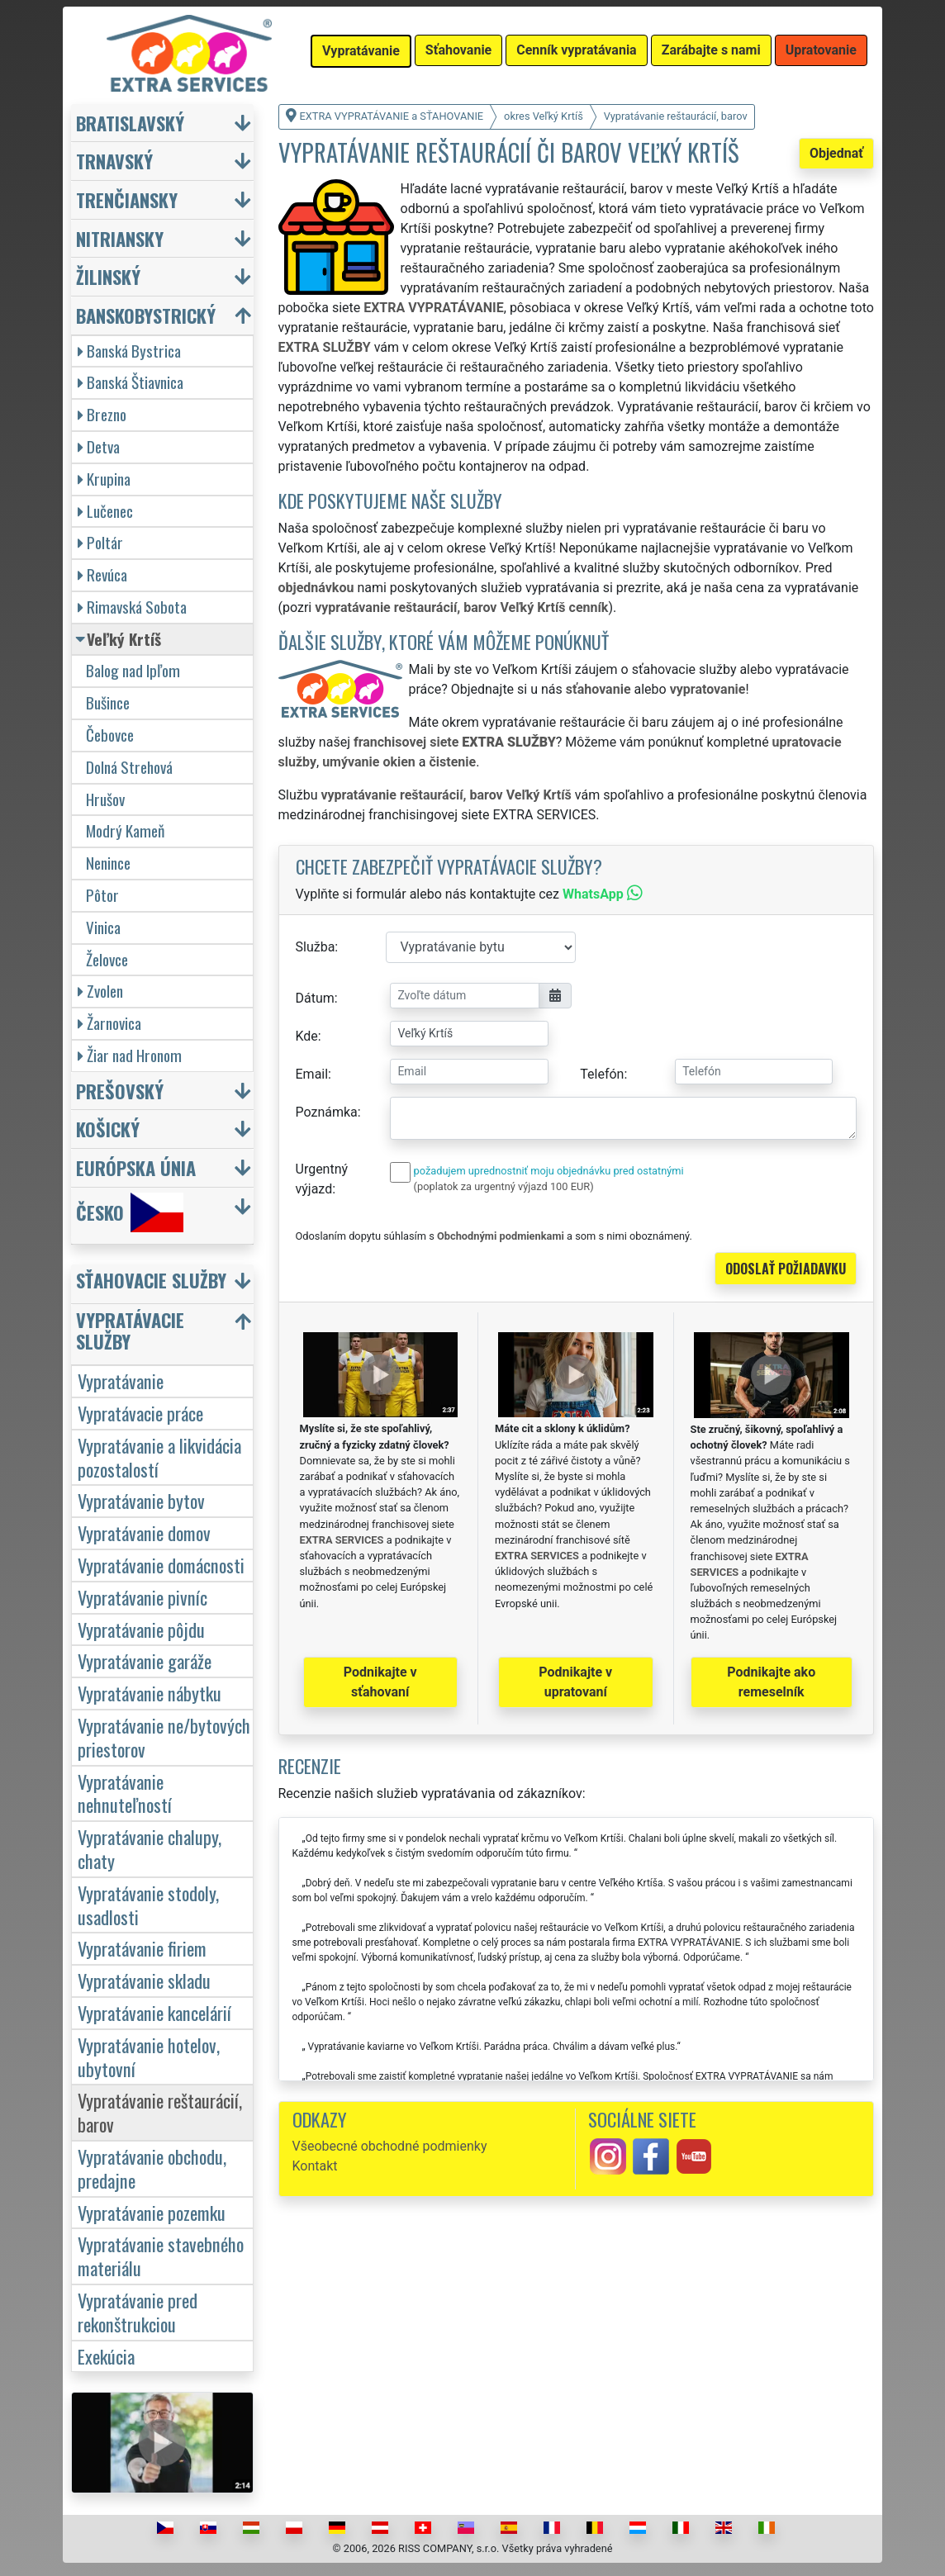 Image resolution: width=945 pixels, height=2576 pixels. Describe the element at coordinates (130, 382) in the screenshot. I see `Banská Štiavnica` at that location.